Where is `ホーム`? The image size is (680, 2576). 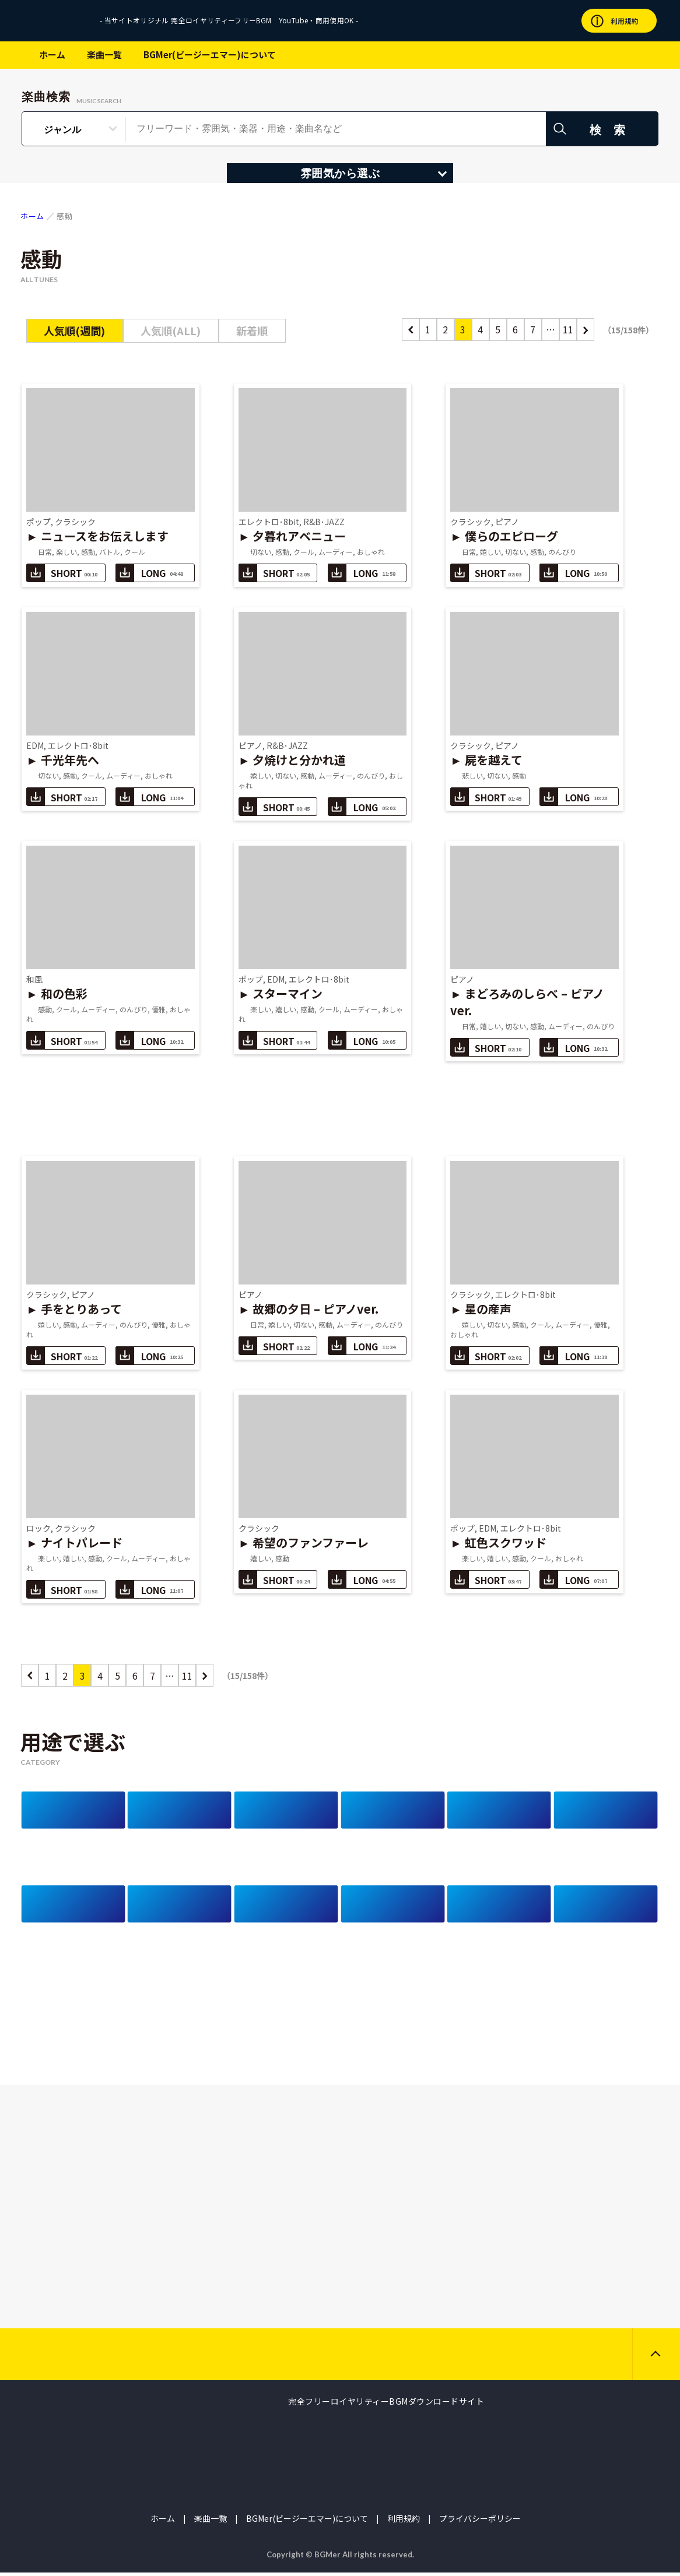
ホーム is located at coordinates (52, 54).